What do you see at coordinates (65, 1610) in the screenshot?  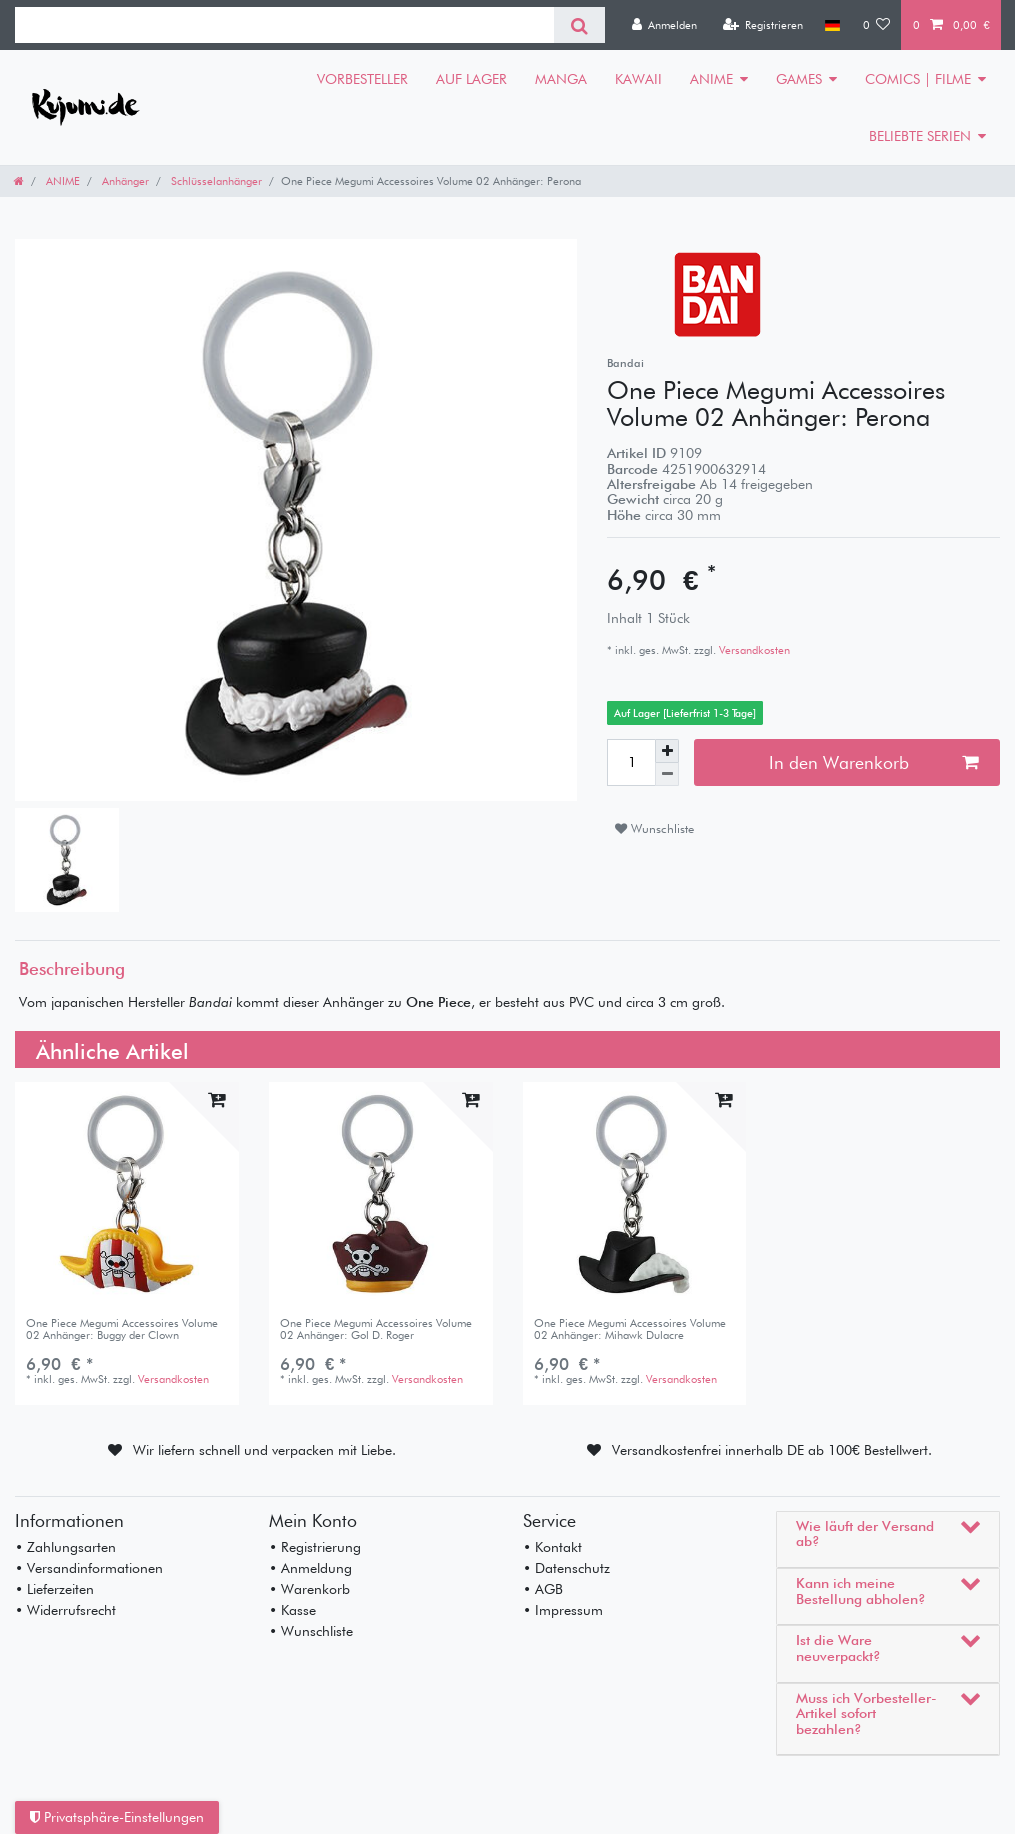 I see `• Widerrufsrecht` at bounding box center [65, 1610].